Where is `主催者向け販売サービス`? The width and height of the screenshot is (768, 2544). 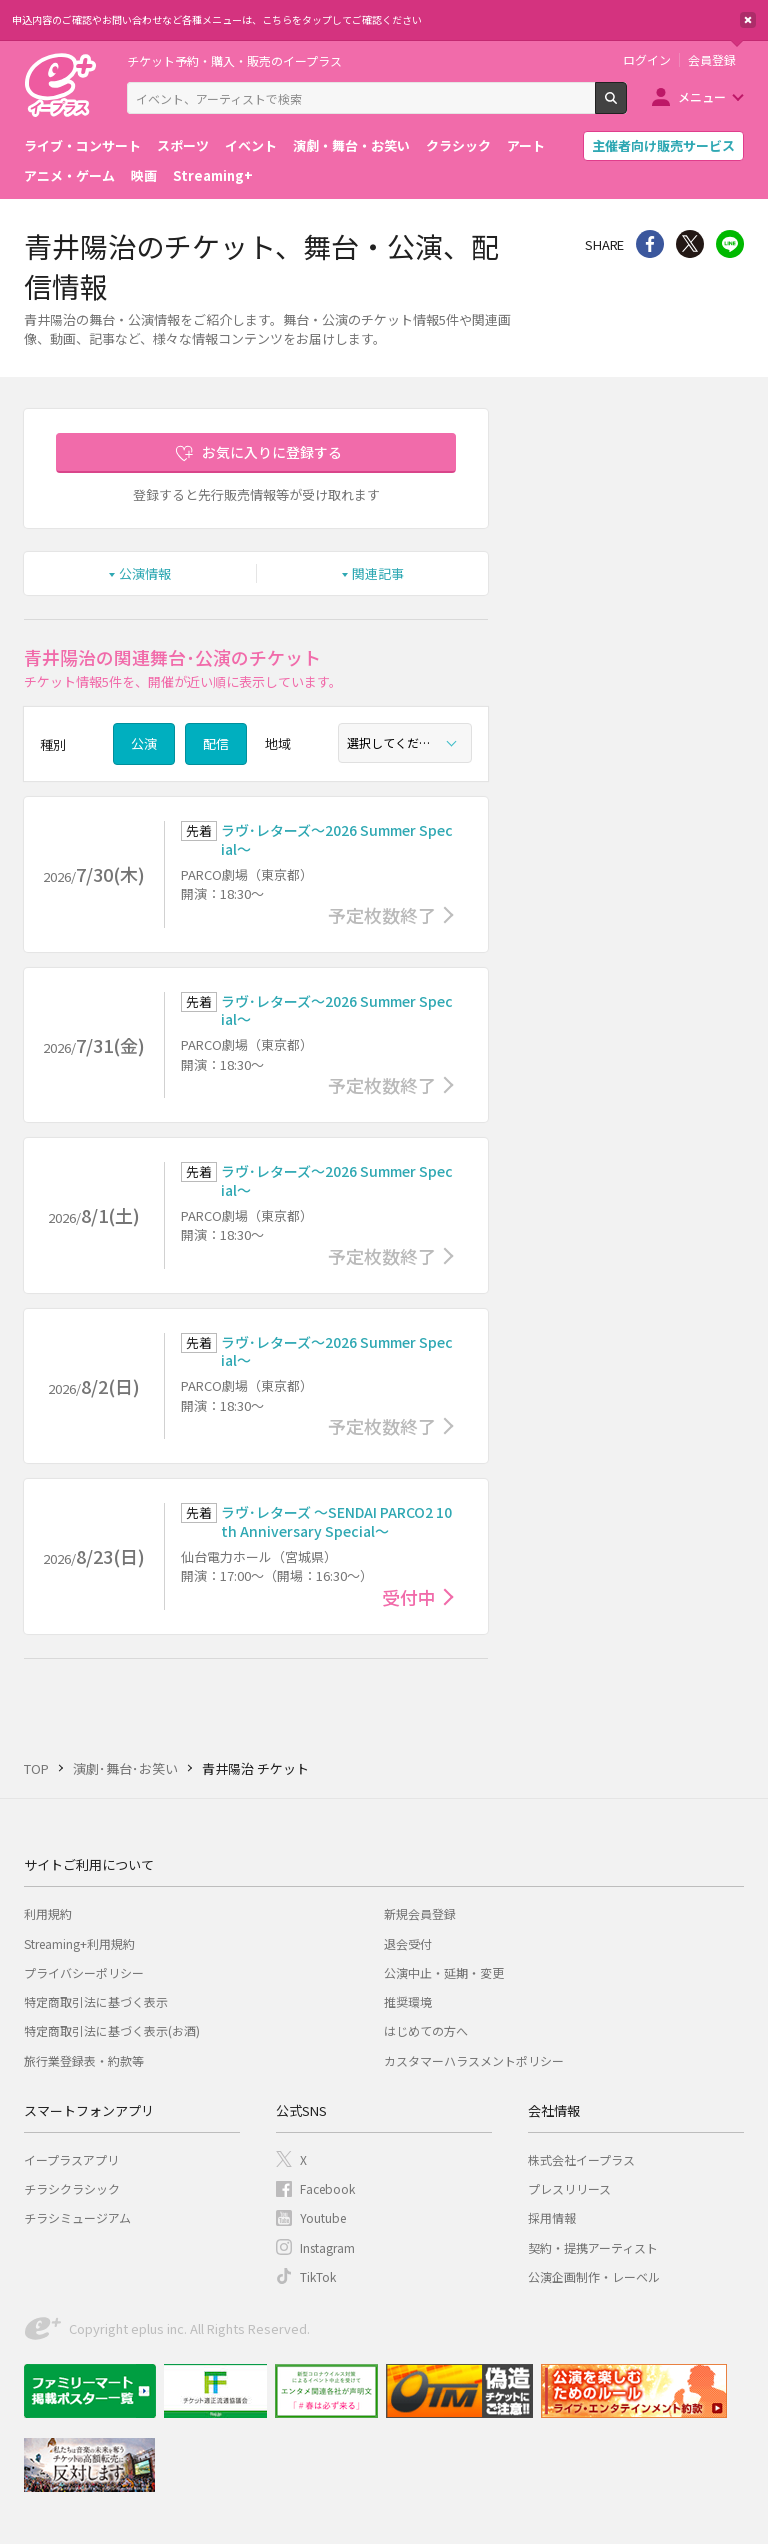 主催者向け販売サービス is located at coordinates (663, 145).